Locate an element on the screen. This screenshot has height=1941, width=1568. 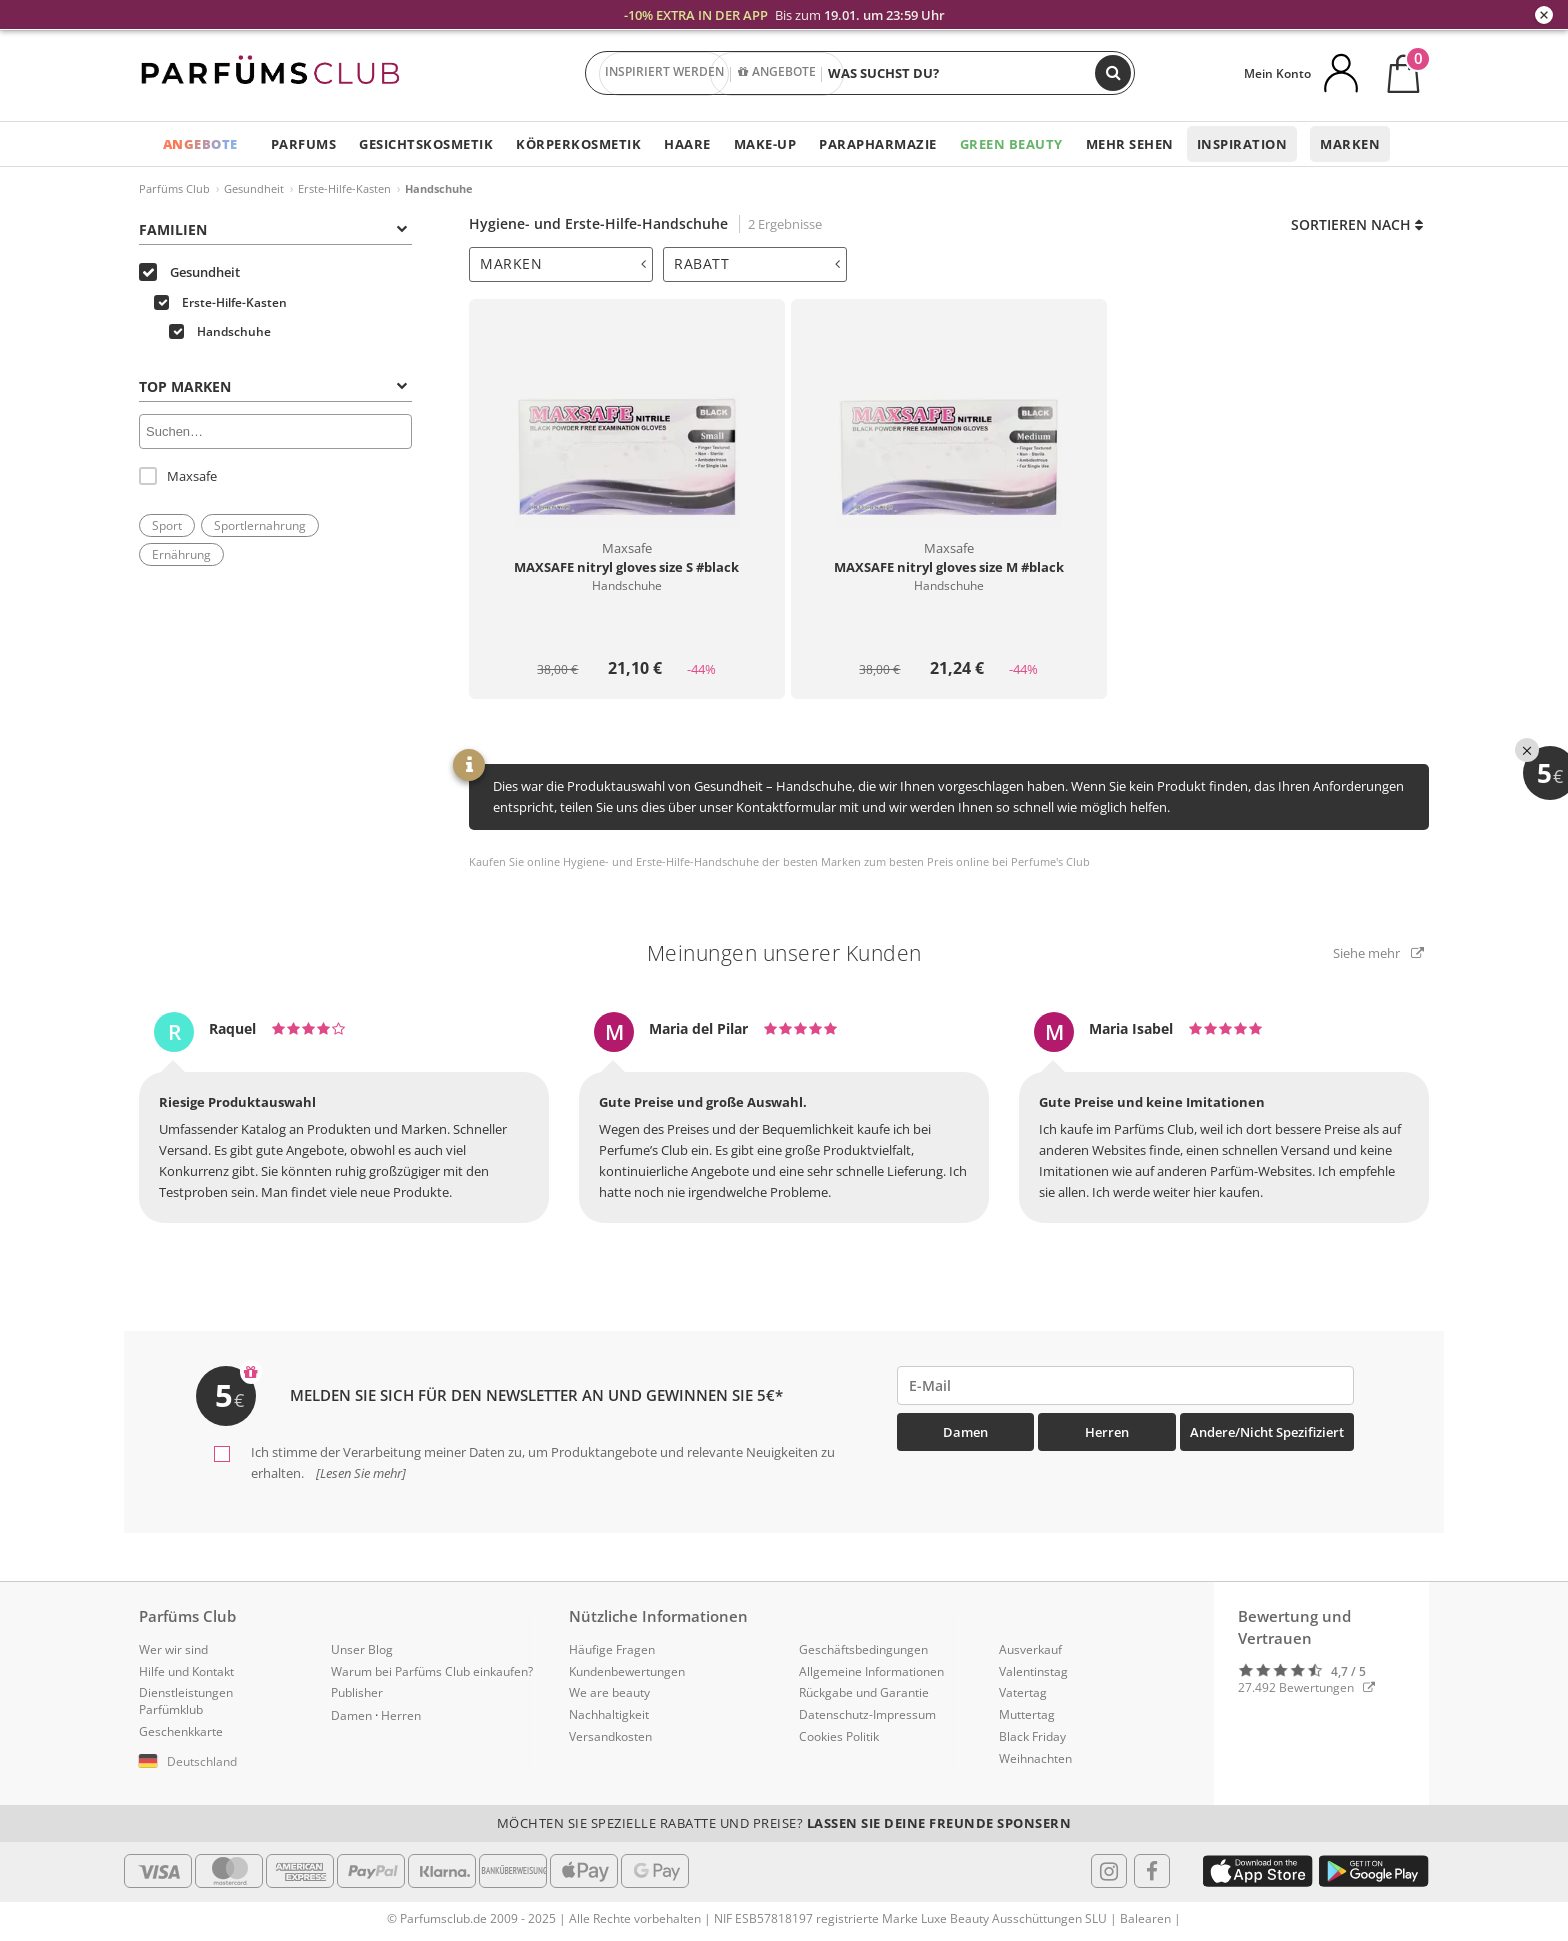
Gesichtskosmetik is located at coordinates (426, 144).